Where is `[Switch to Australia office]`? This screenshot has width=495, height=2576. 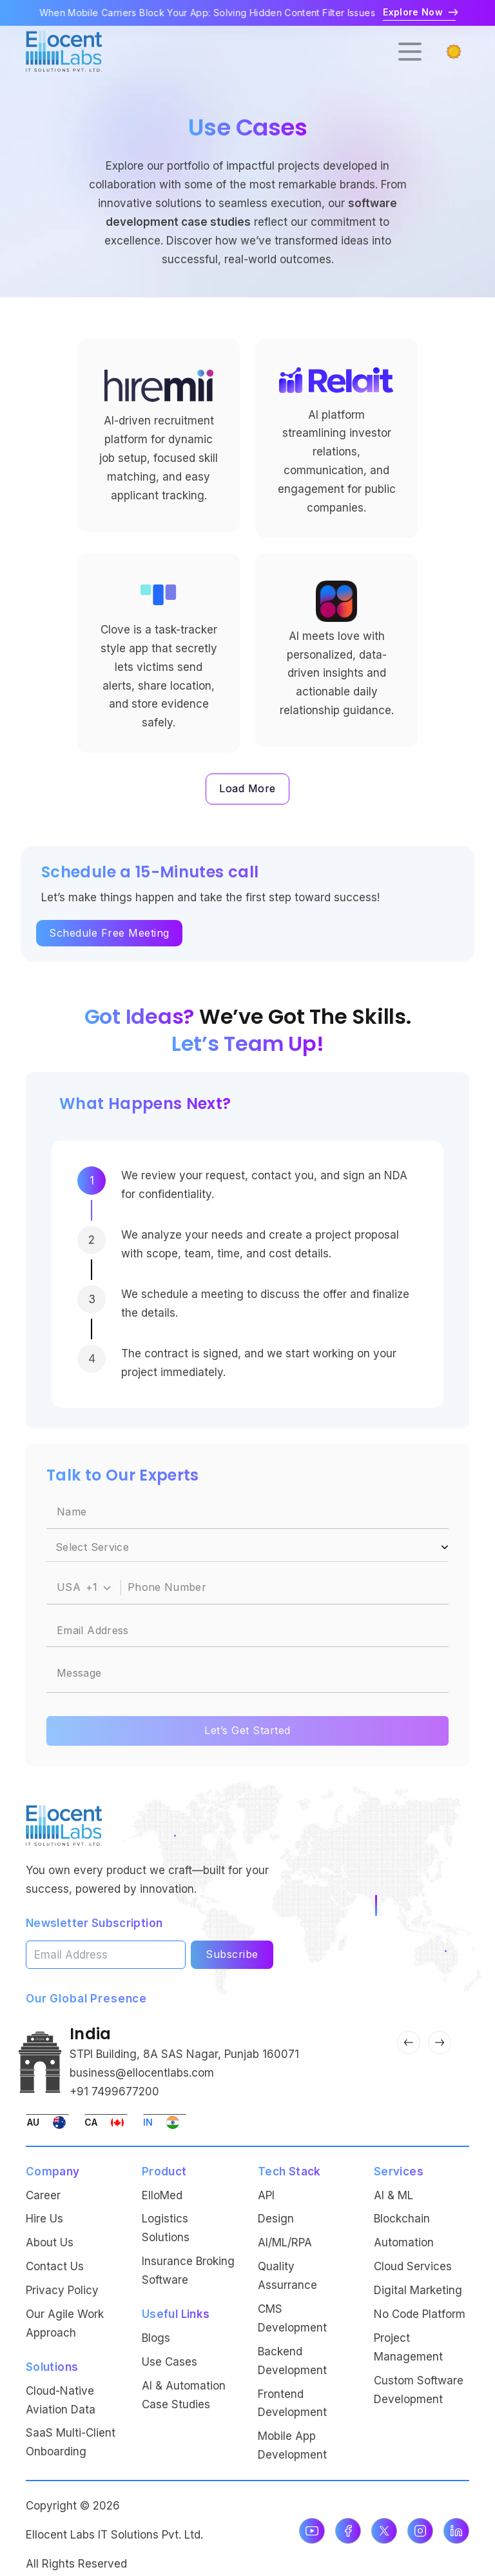
[Switch to Australia office] is located at coordinates (47, 2122).